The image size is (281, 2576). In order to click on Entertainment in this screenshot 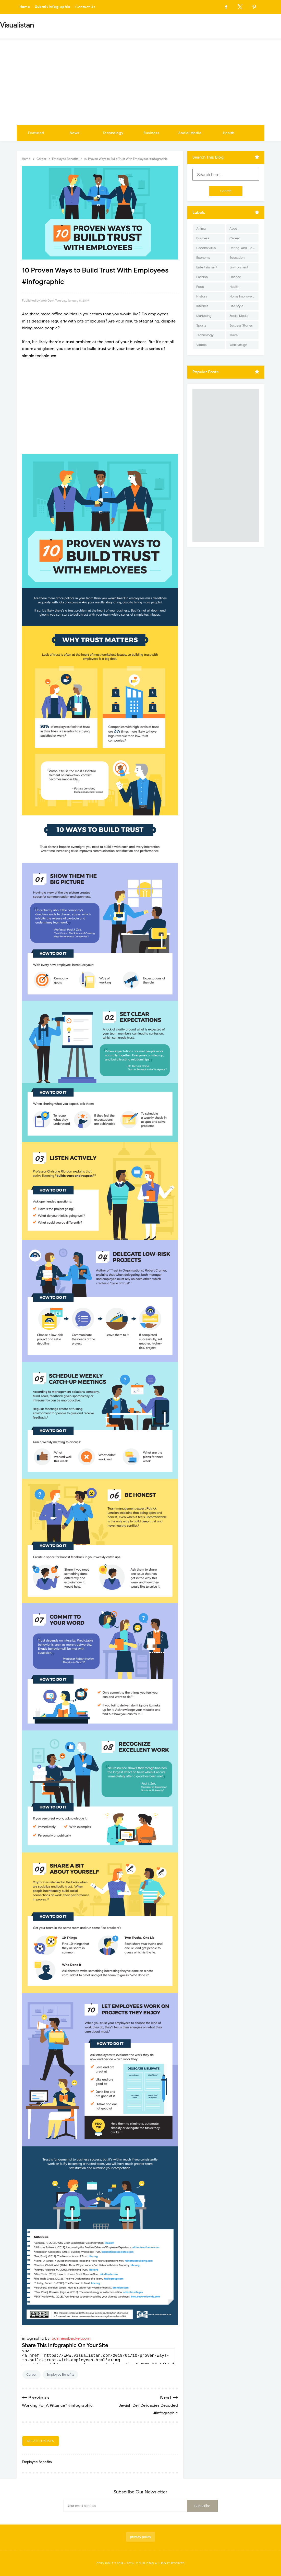, I will do `click(206, 267)`.